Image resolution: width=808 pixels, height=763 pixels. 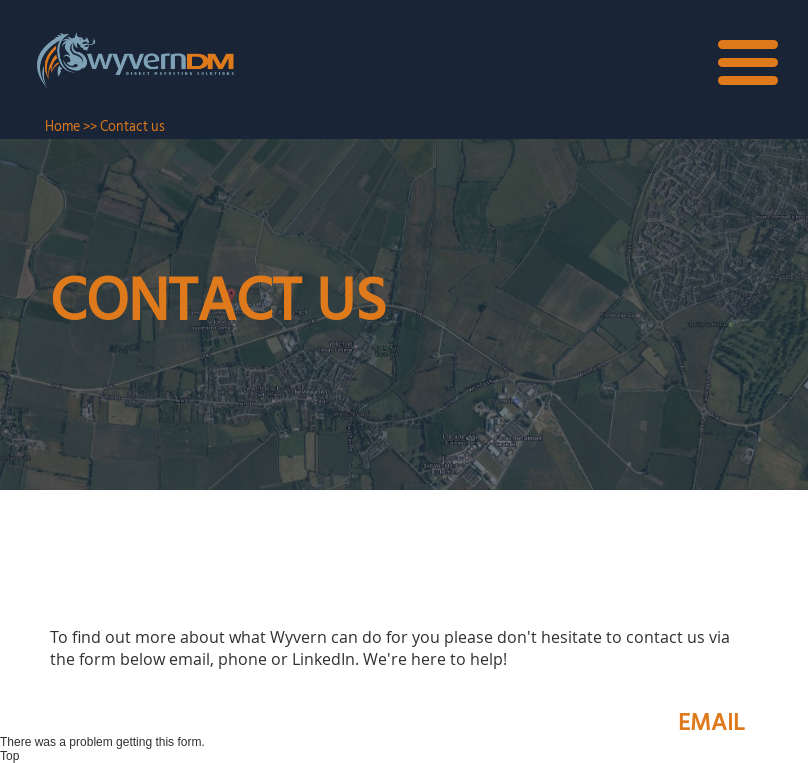 What do you see at coordinates (132, 127) in the screenshot?
I see `Contact us` at bounding box center [132, 127].